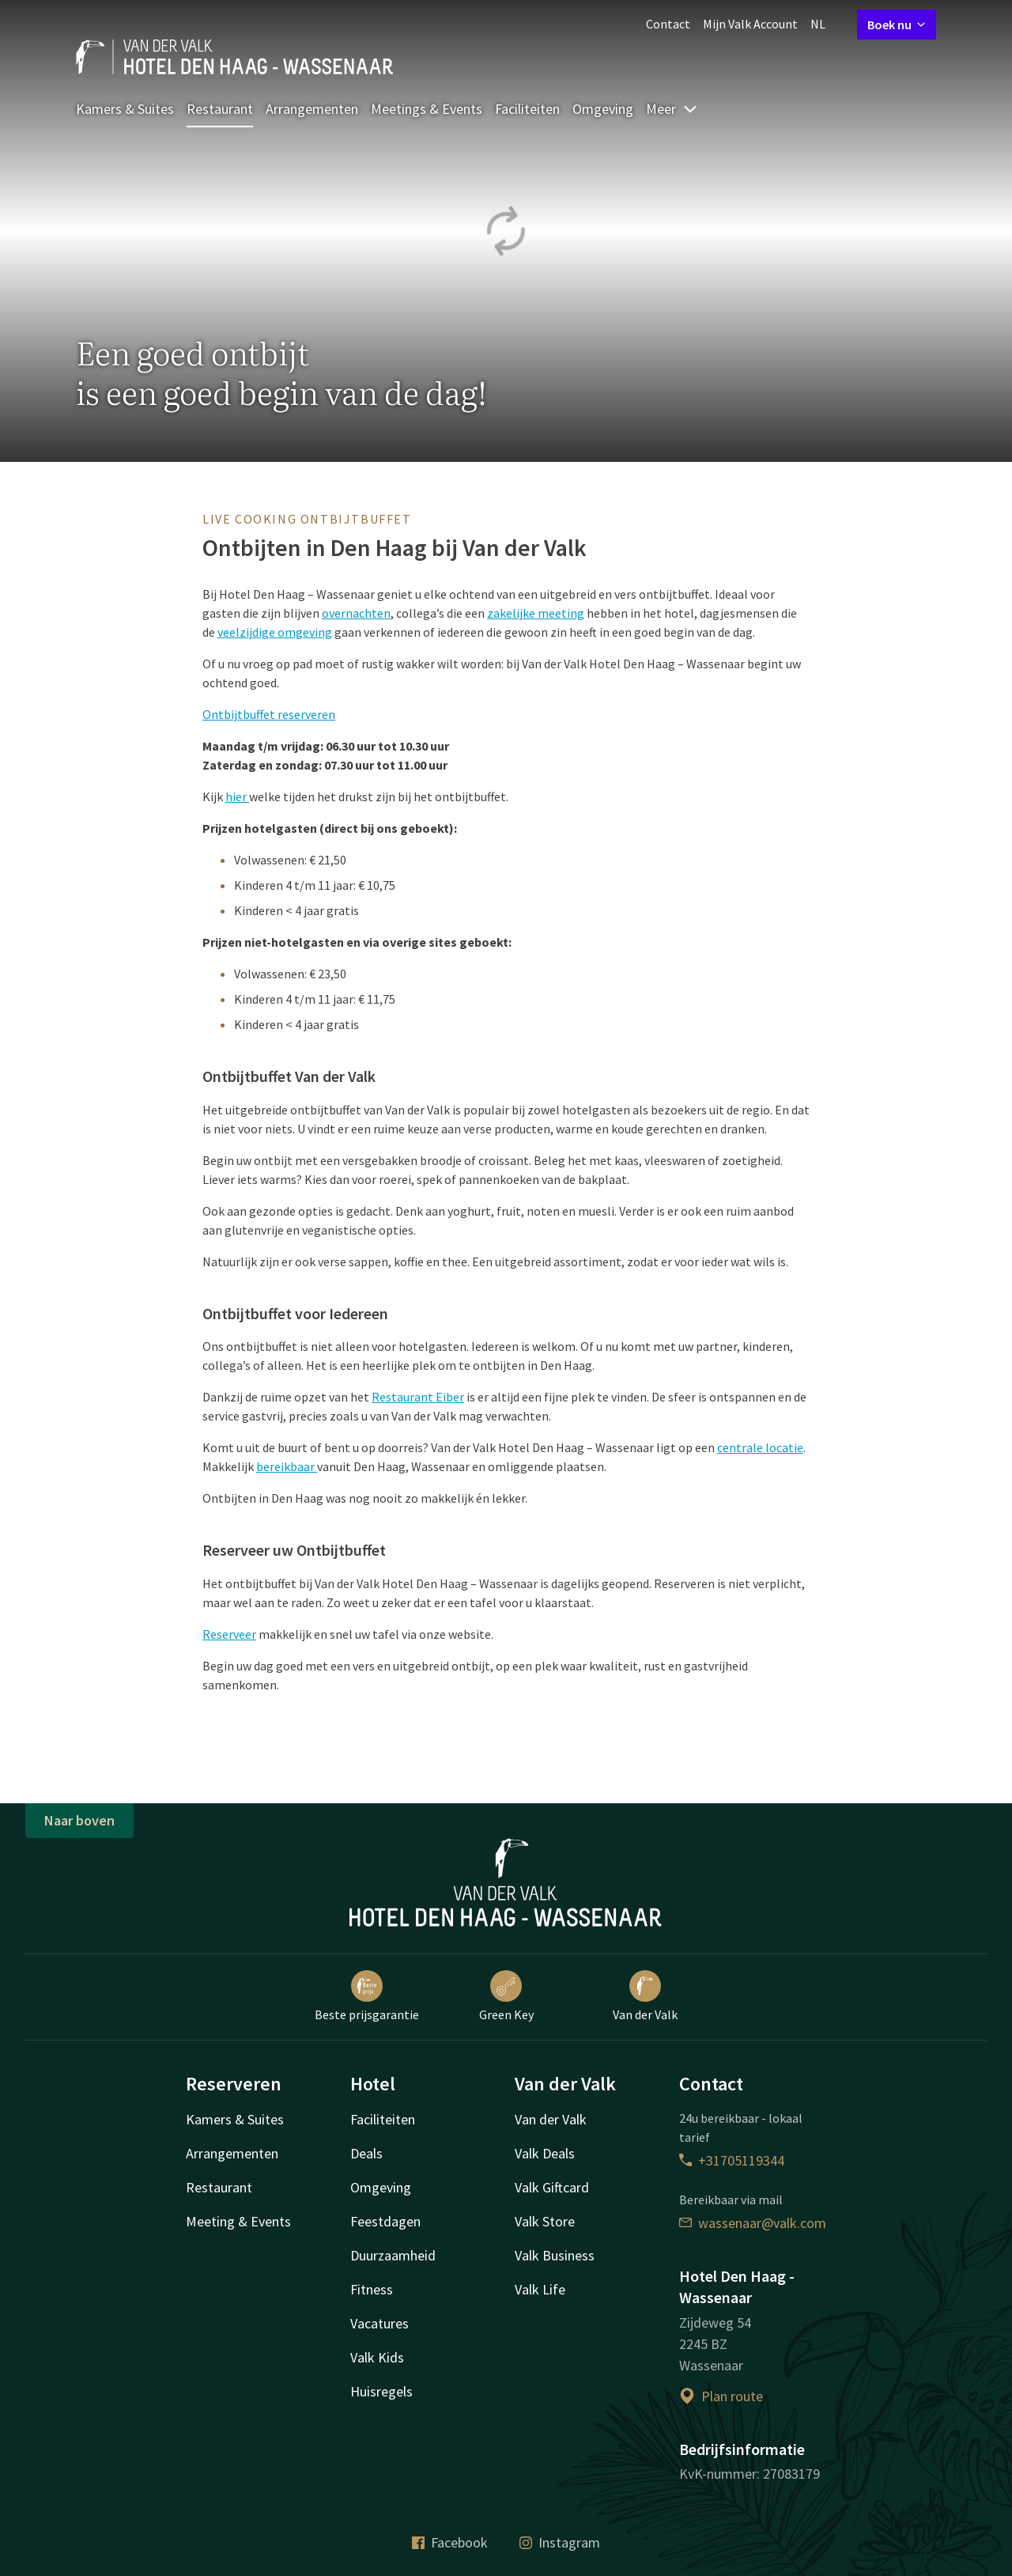 The width and height of the screenshot is (1012, 2576). What do you see at coordinates (393, 2255) in the screenshot?
I see `Duurzaamheid` at bounding box center [393, 2255].